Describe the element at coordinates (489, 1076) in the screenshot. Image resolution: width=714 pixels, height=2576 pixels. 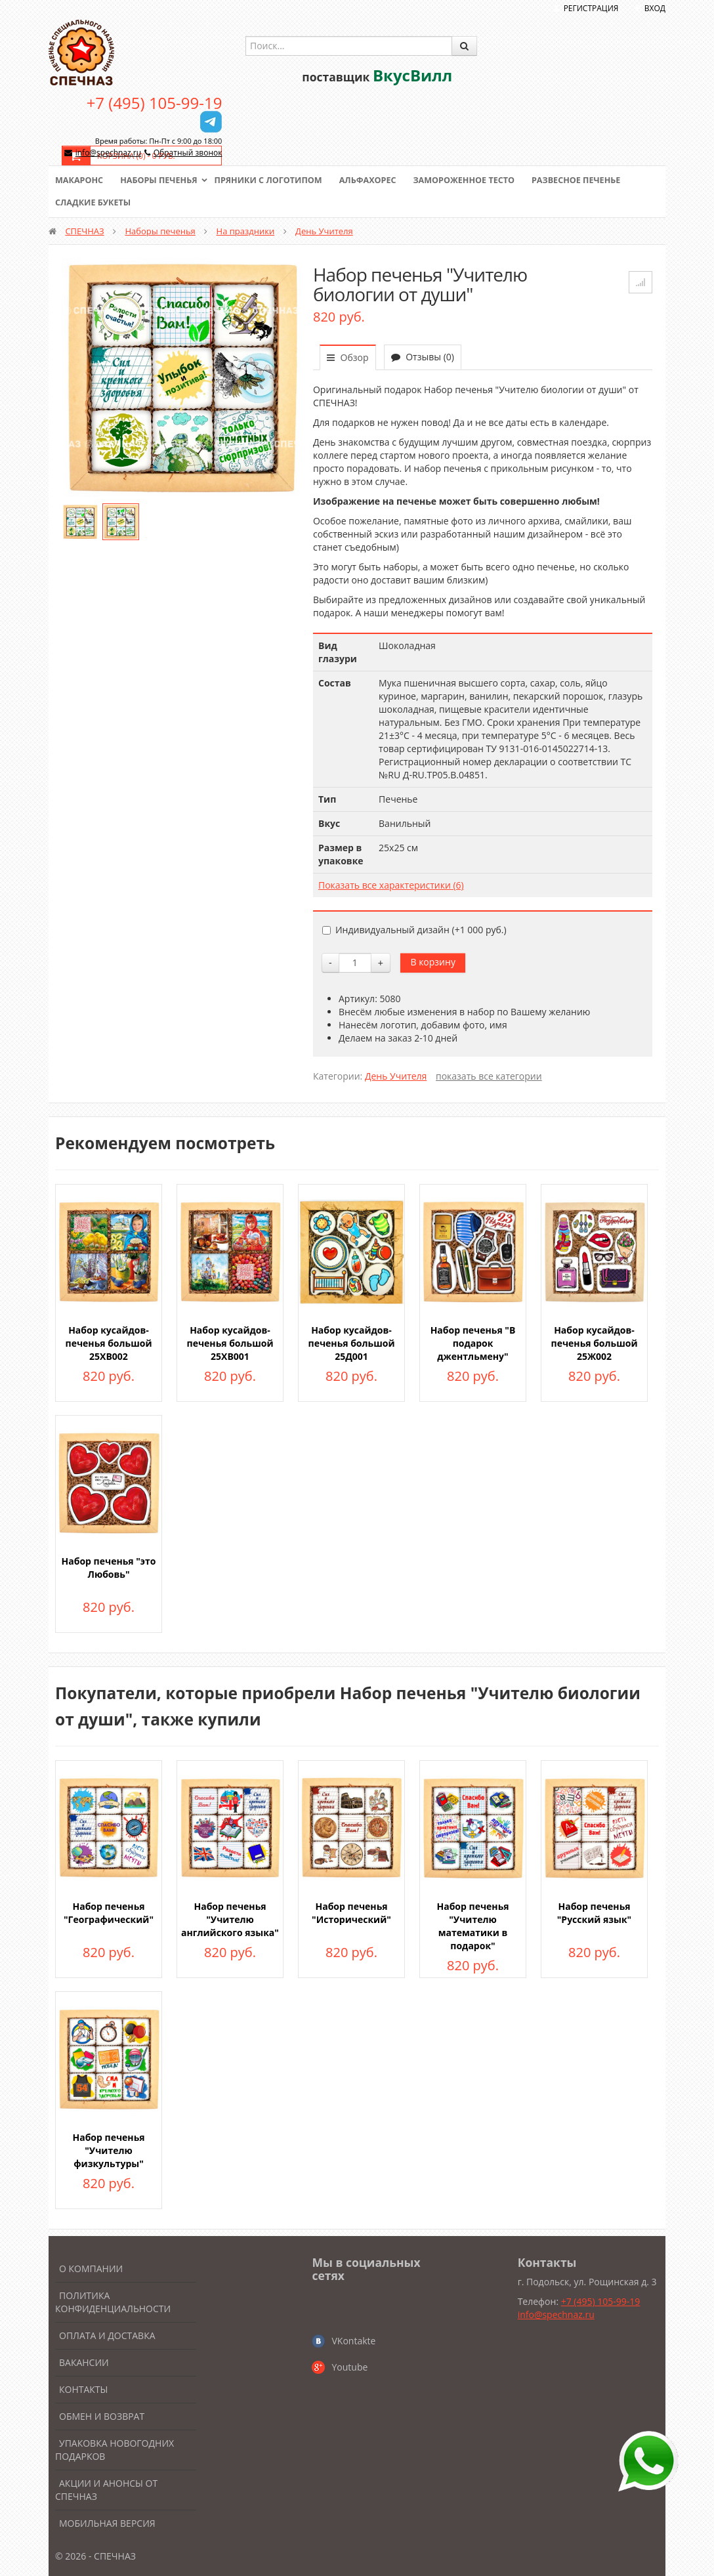
I see `показать все категории` at that location.